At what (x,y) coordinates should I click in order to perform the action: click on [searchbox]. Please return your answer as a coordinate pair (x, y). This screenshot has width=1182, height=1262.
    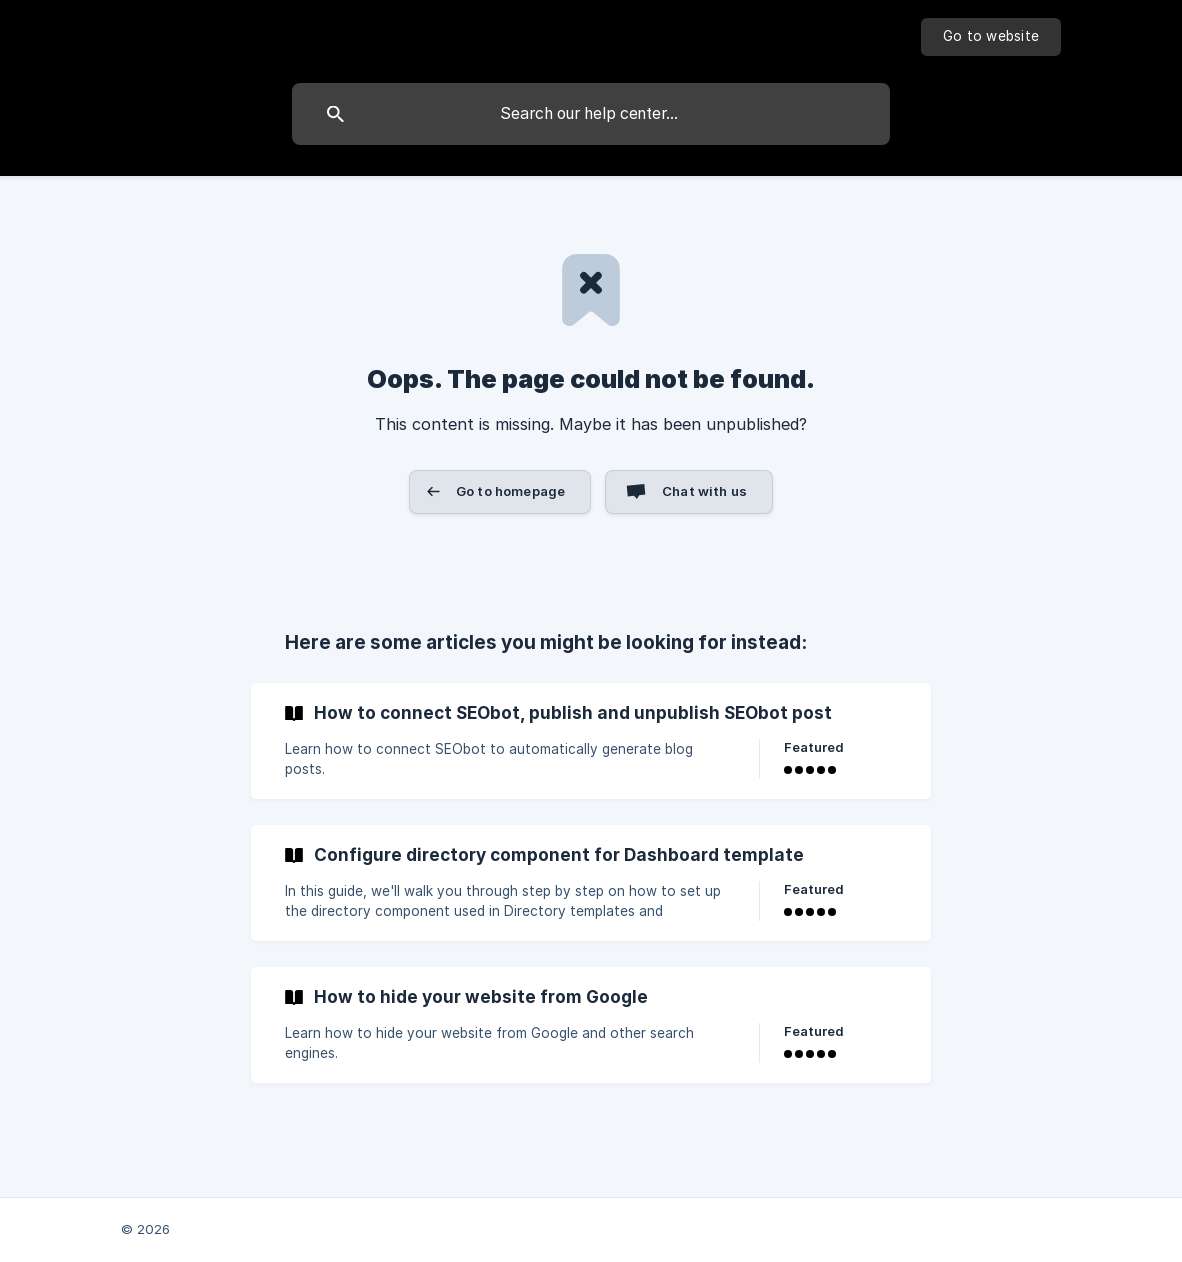
    Looking at the image, I should click on (591, 114).